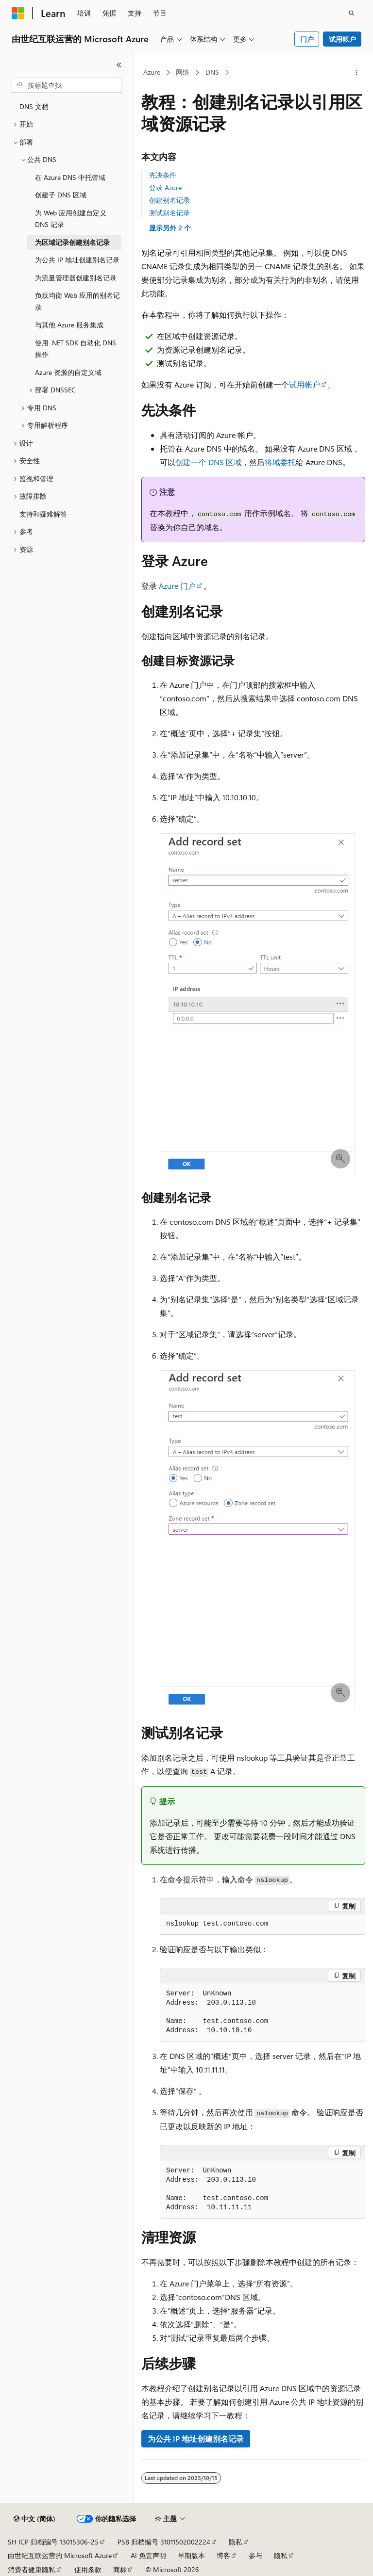 The image size is (373, 2576). I want to click on 为区域记录创建别名记录 [treeitem], so click(72, 242).